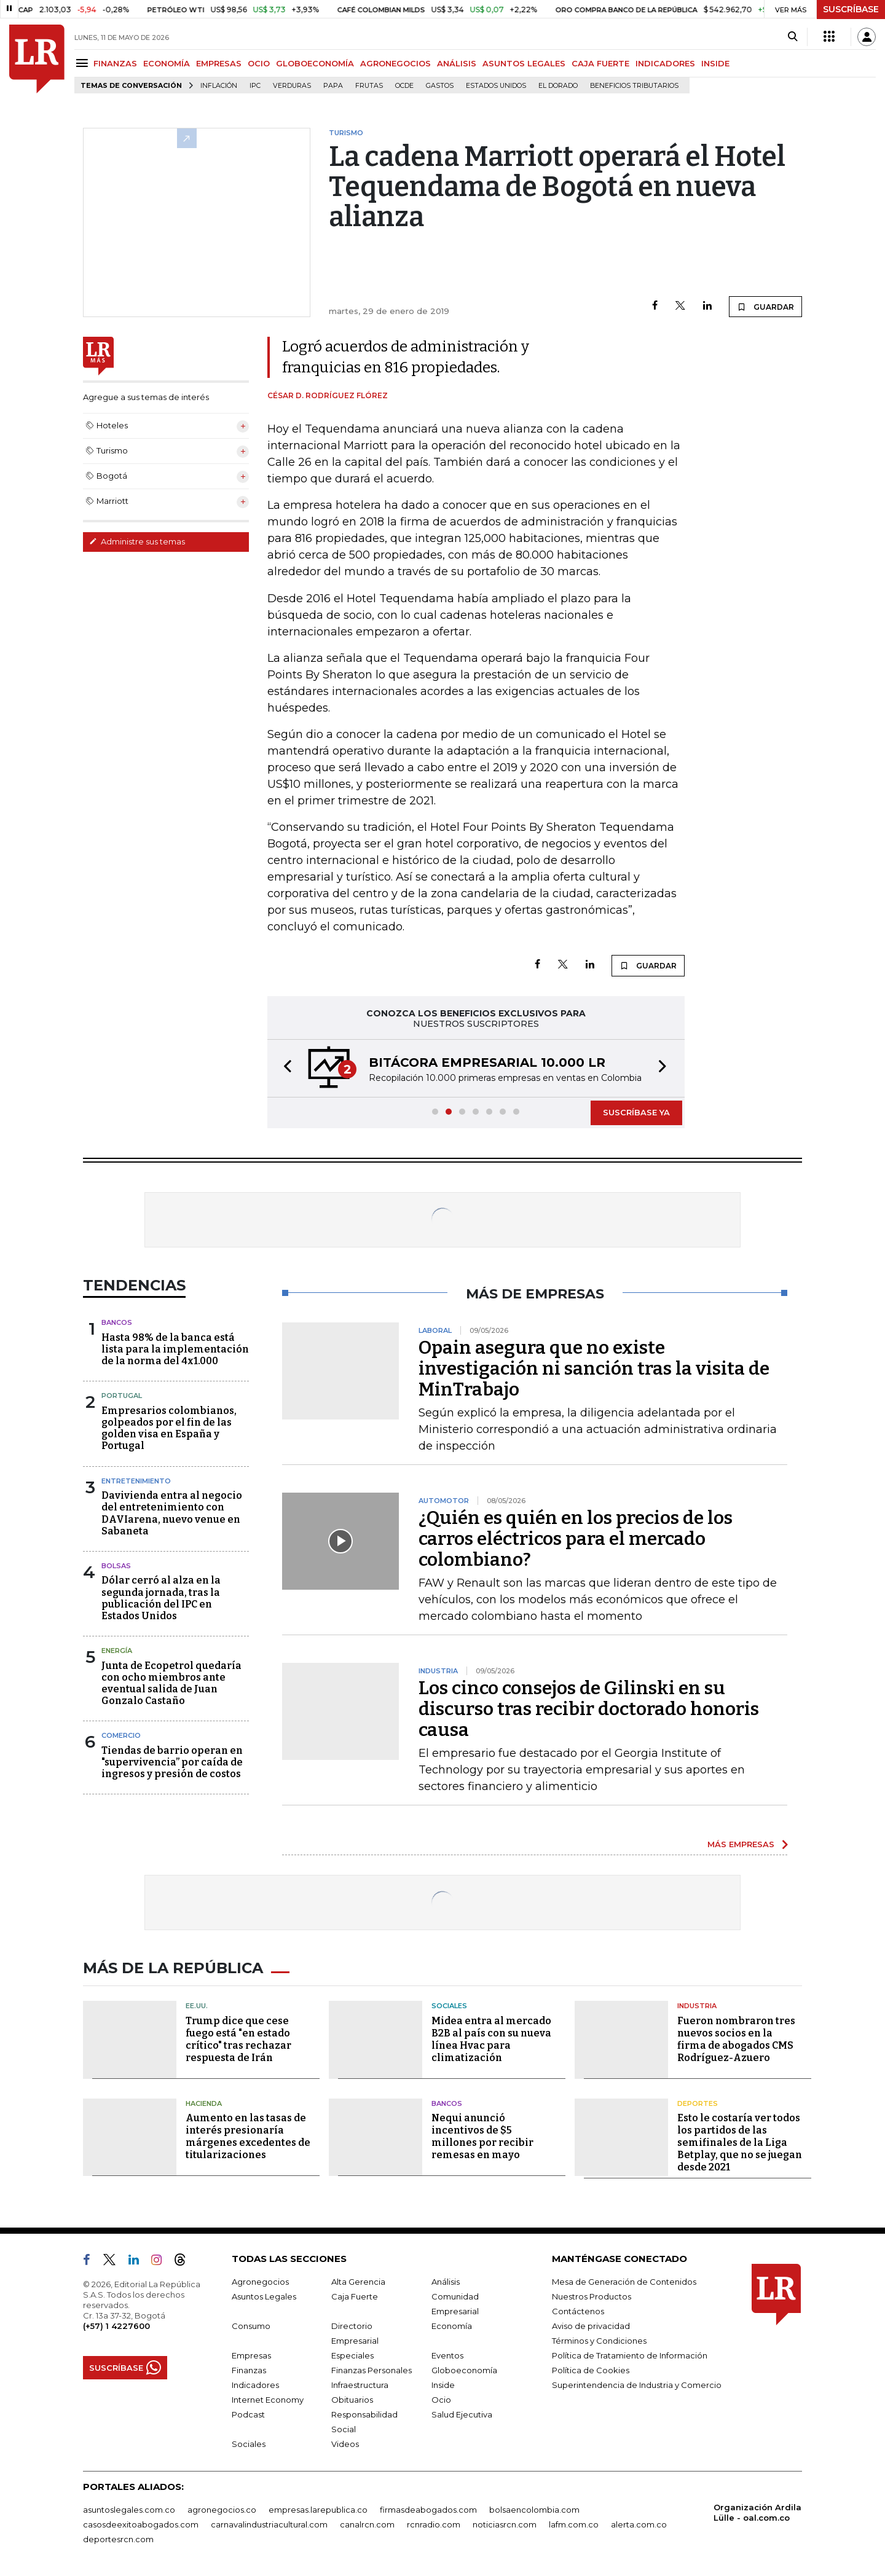 Image resolution: width=885 pixels, height=2576 pixels. I want to click on Infraestructura, so click(359, 2385).